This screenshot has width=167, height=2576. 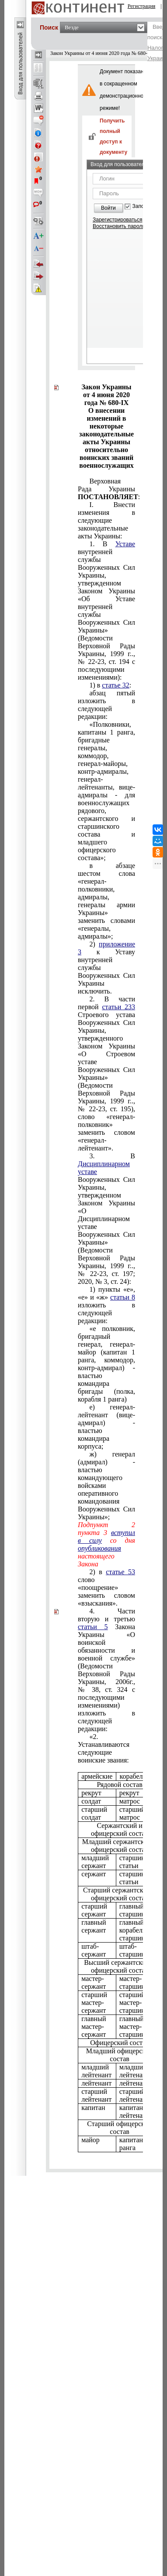 What do you see at coordinates (125, 544) in the screenshot?
I see `Уставе` at bounding box center [125, 544].